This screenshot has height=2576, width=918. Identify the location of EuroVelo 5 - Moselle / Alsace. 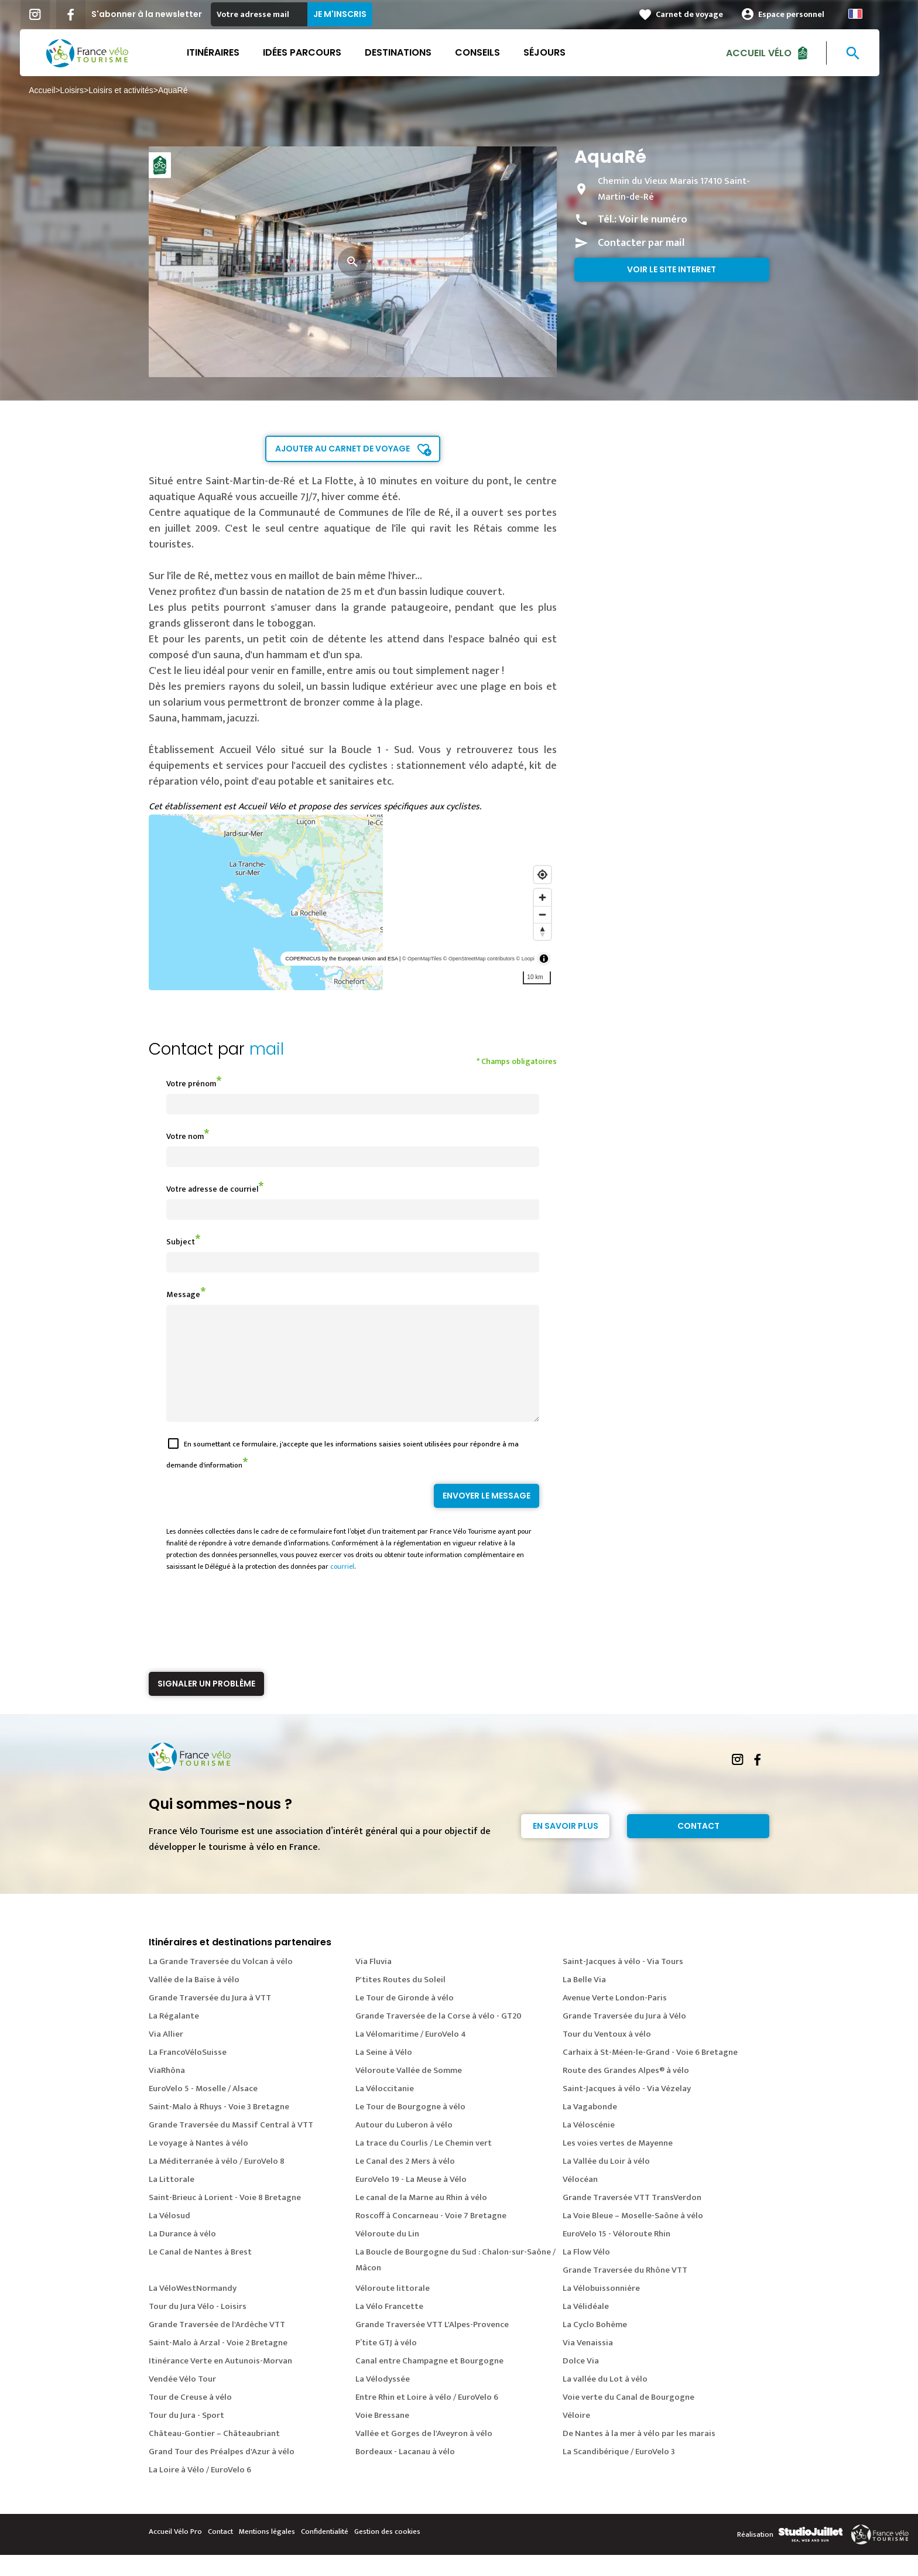
(203, 2109).